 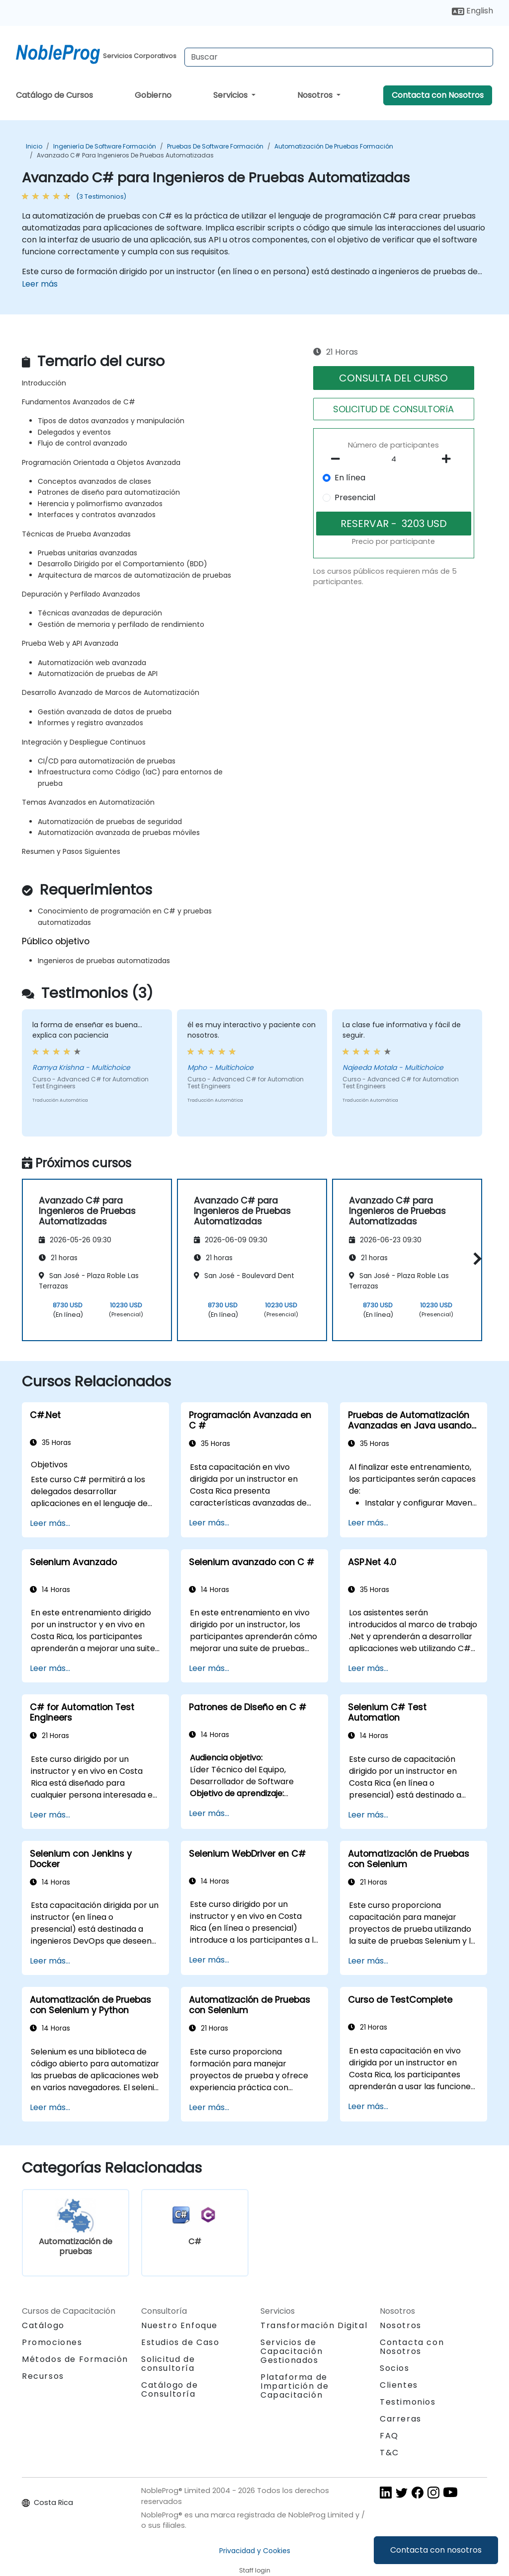 I want to click on Métodos de Formación, so click(x=75, y=2359).